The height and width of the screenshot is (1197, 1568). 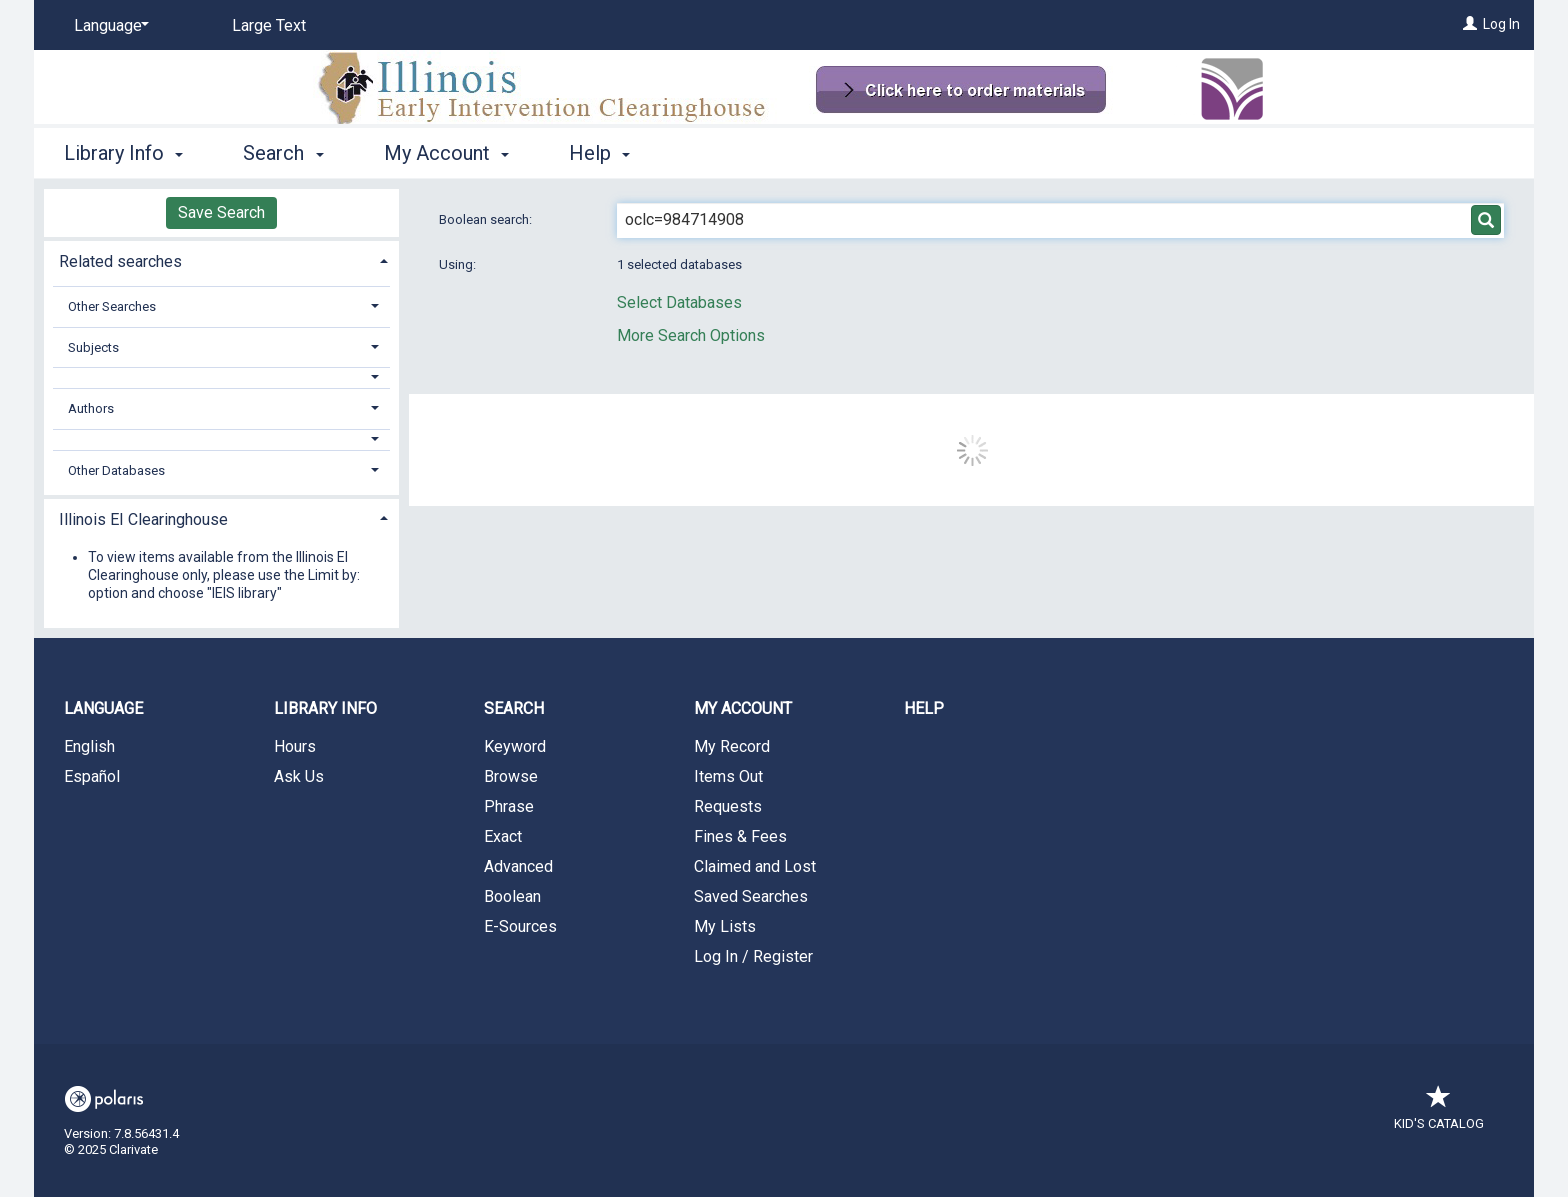 I want to click on Keyword, so click(x=515, y=746).